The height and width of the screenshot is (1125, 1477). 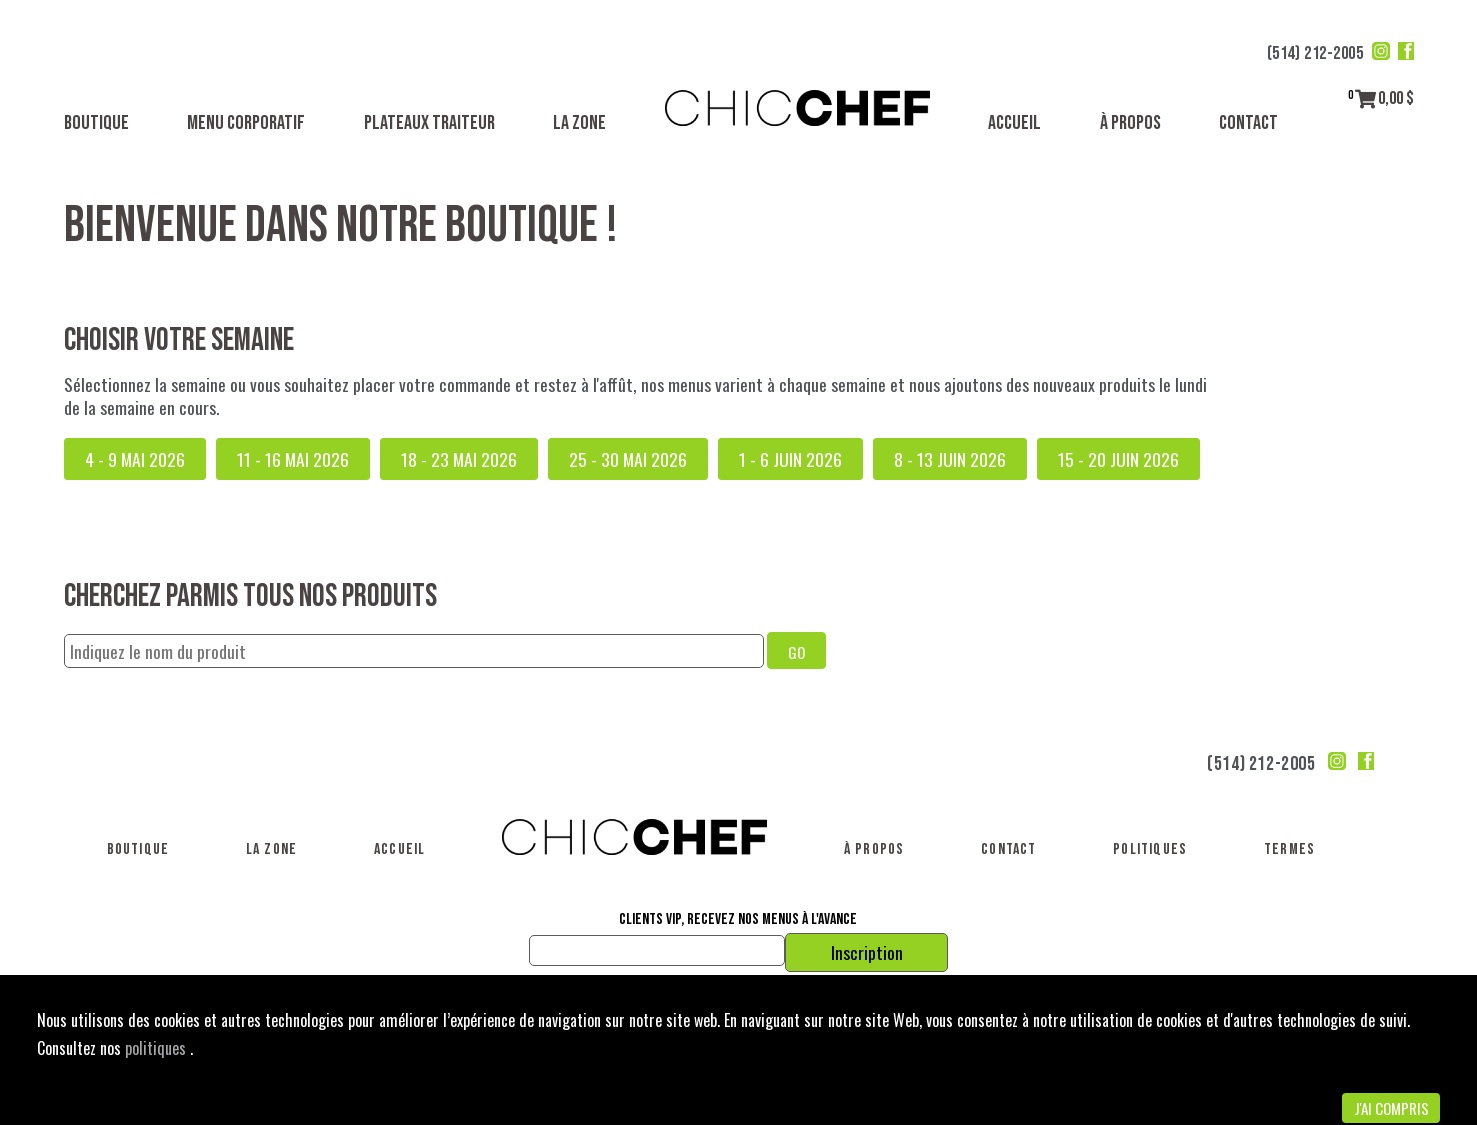 What do you see at coordinates (579, 123) in the screenshot?
I see `La Zone` at bounding box center [579, 123].